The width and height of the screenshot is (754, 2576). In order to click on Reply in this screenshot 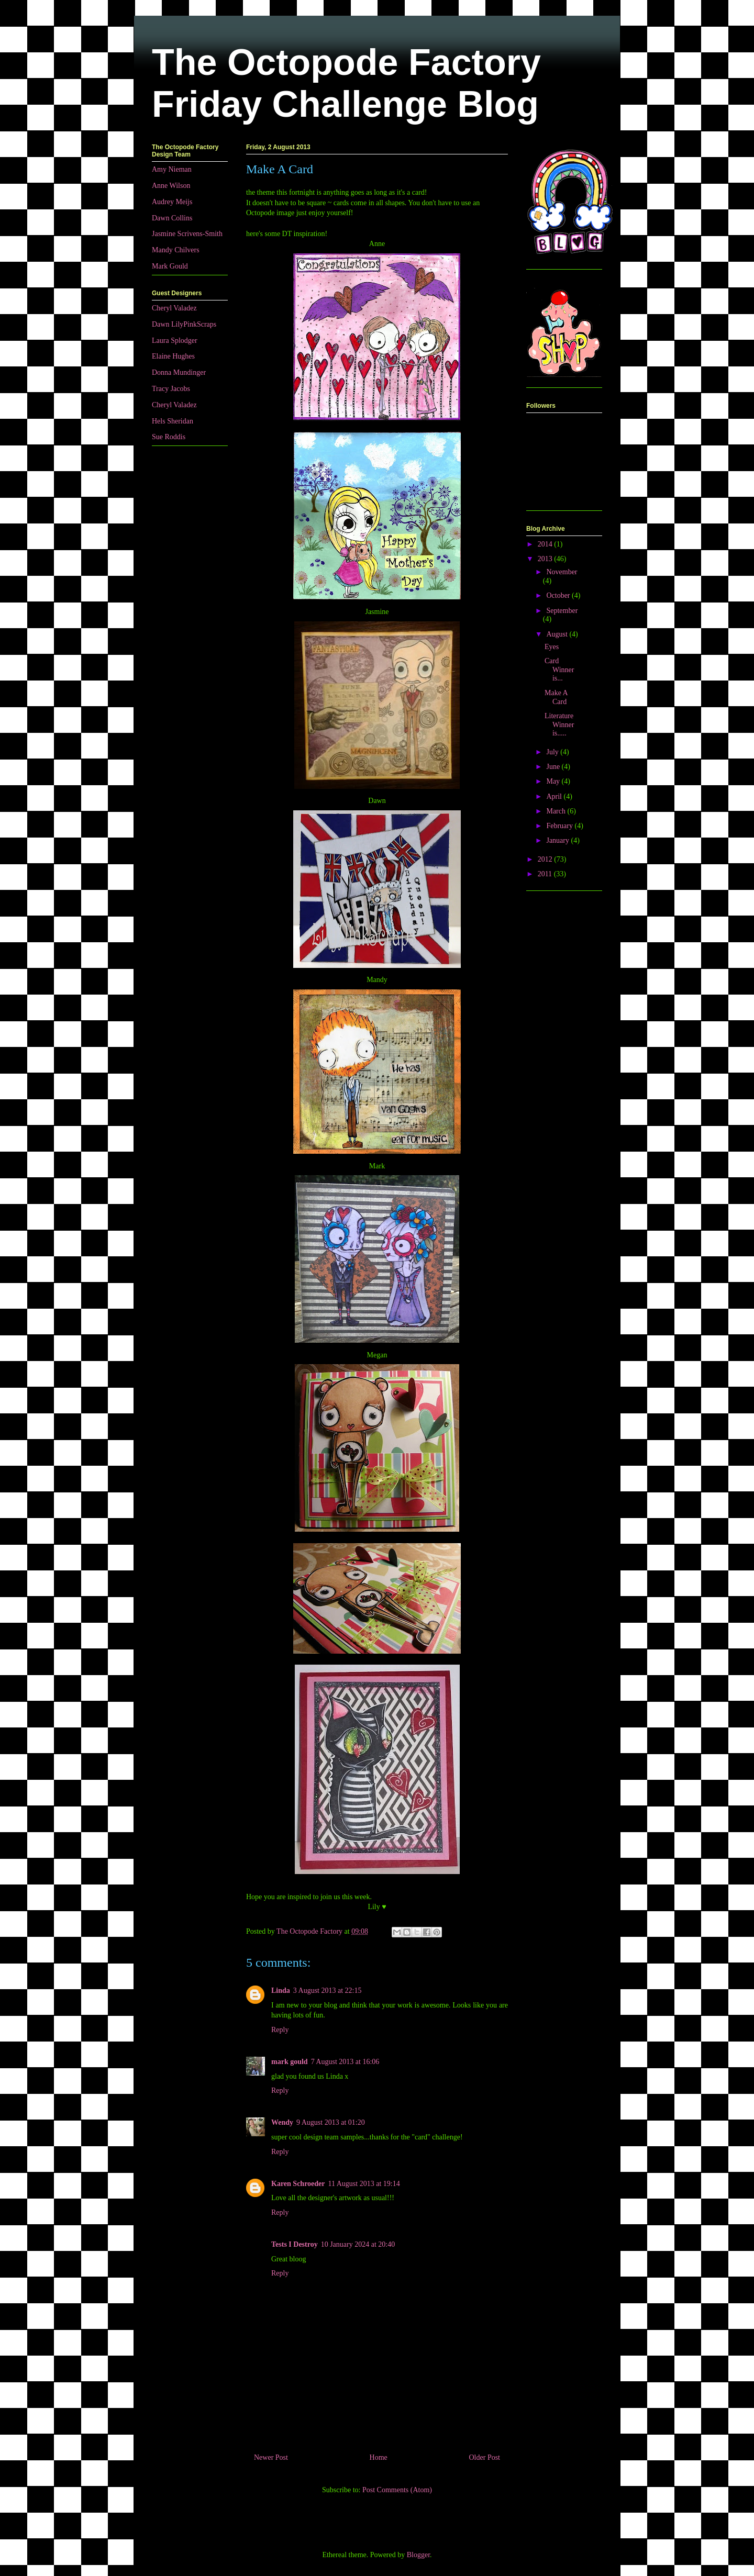, I will do `click(280, 2030)`.